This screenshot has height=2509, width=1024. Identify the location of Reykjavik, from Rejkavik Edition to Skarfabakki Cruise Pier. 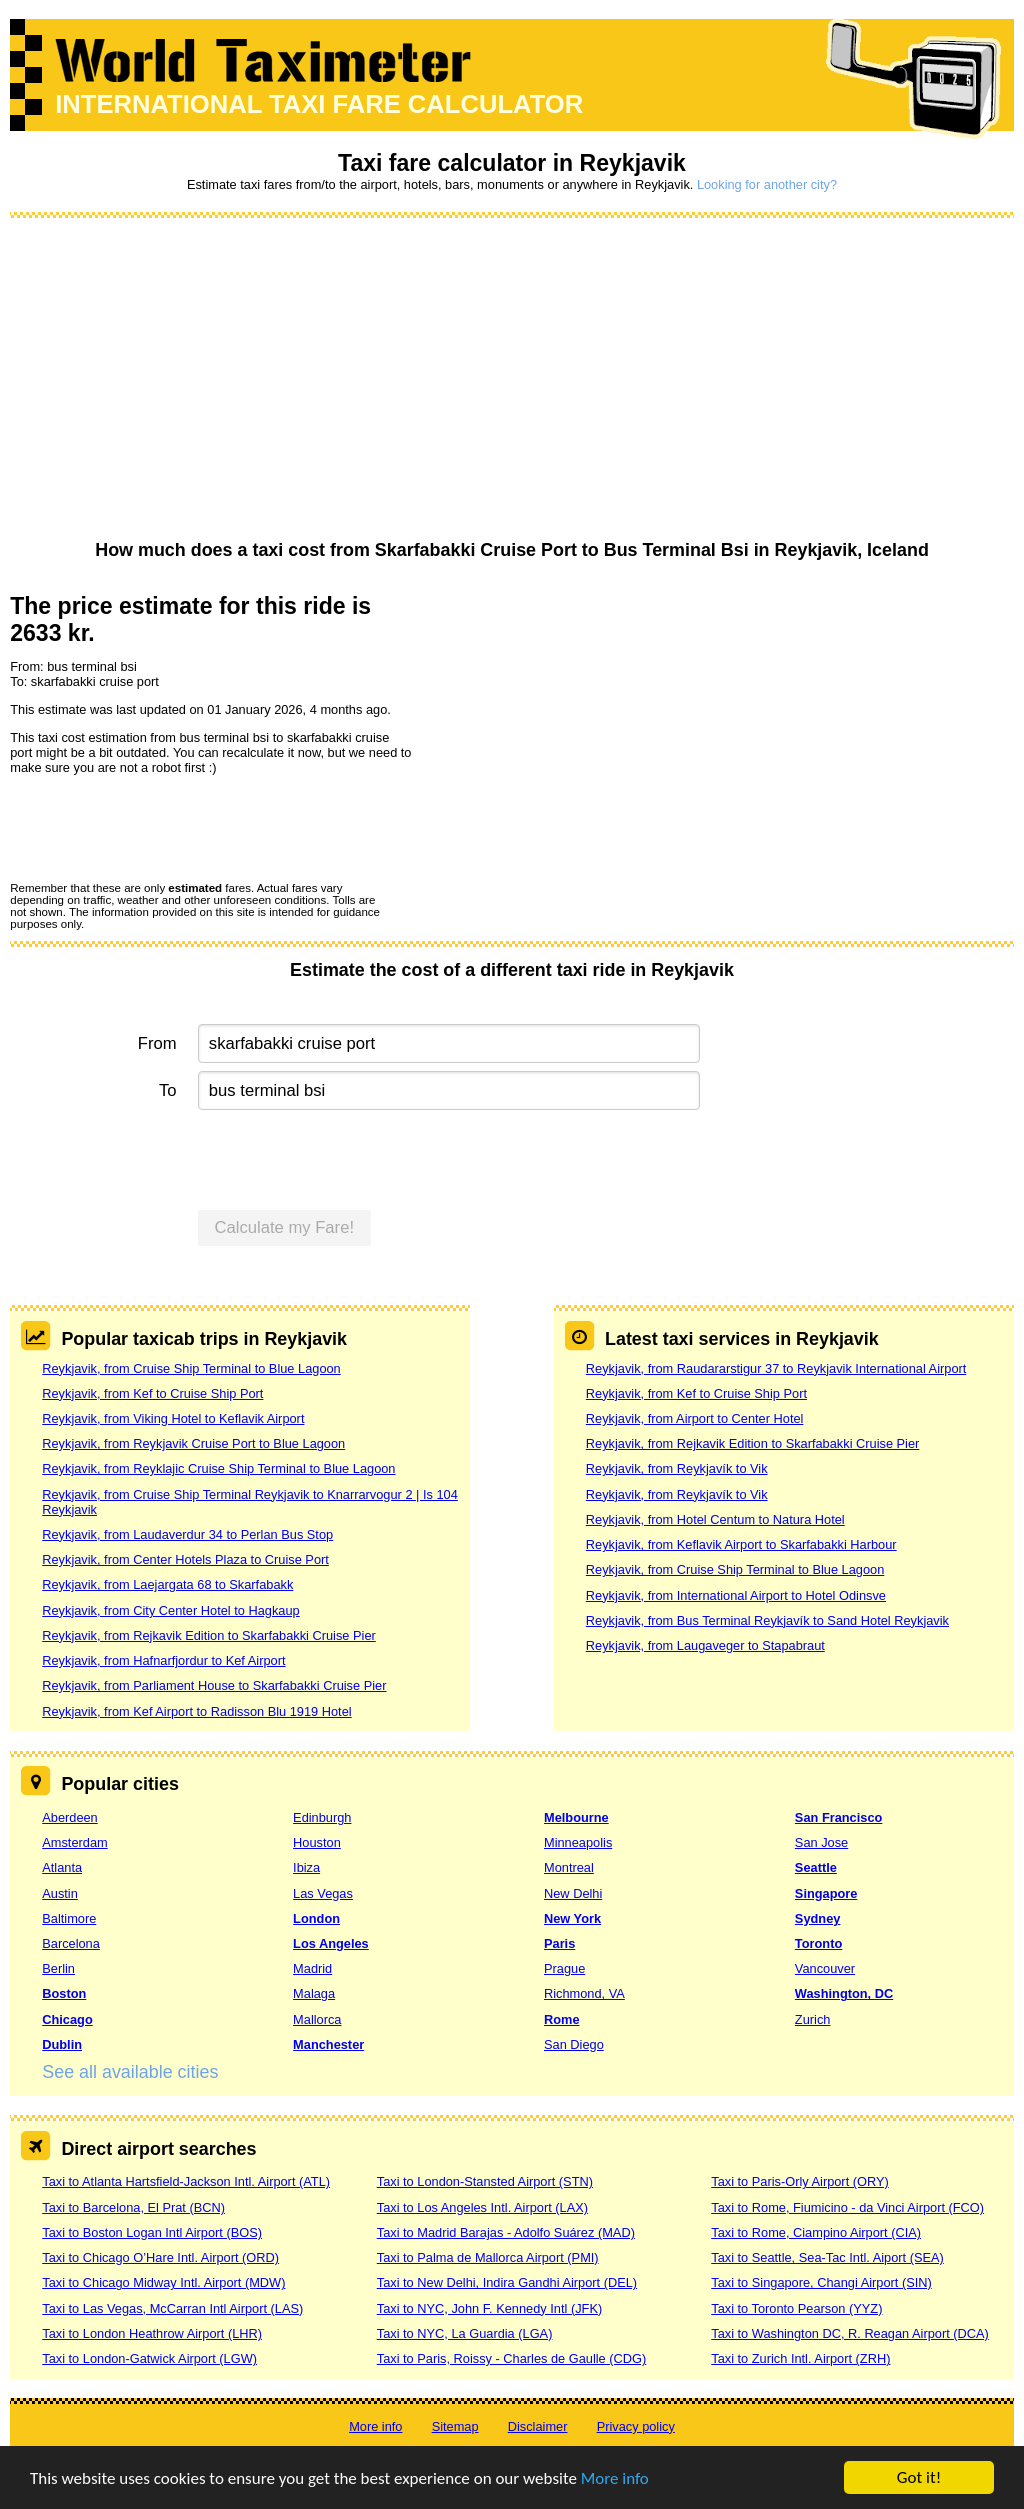
(209, 1635).